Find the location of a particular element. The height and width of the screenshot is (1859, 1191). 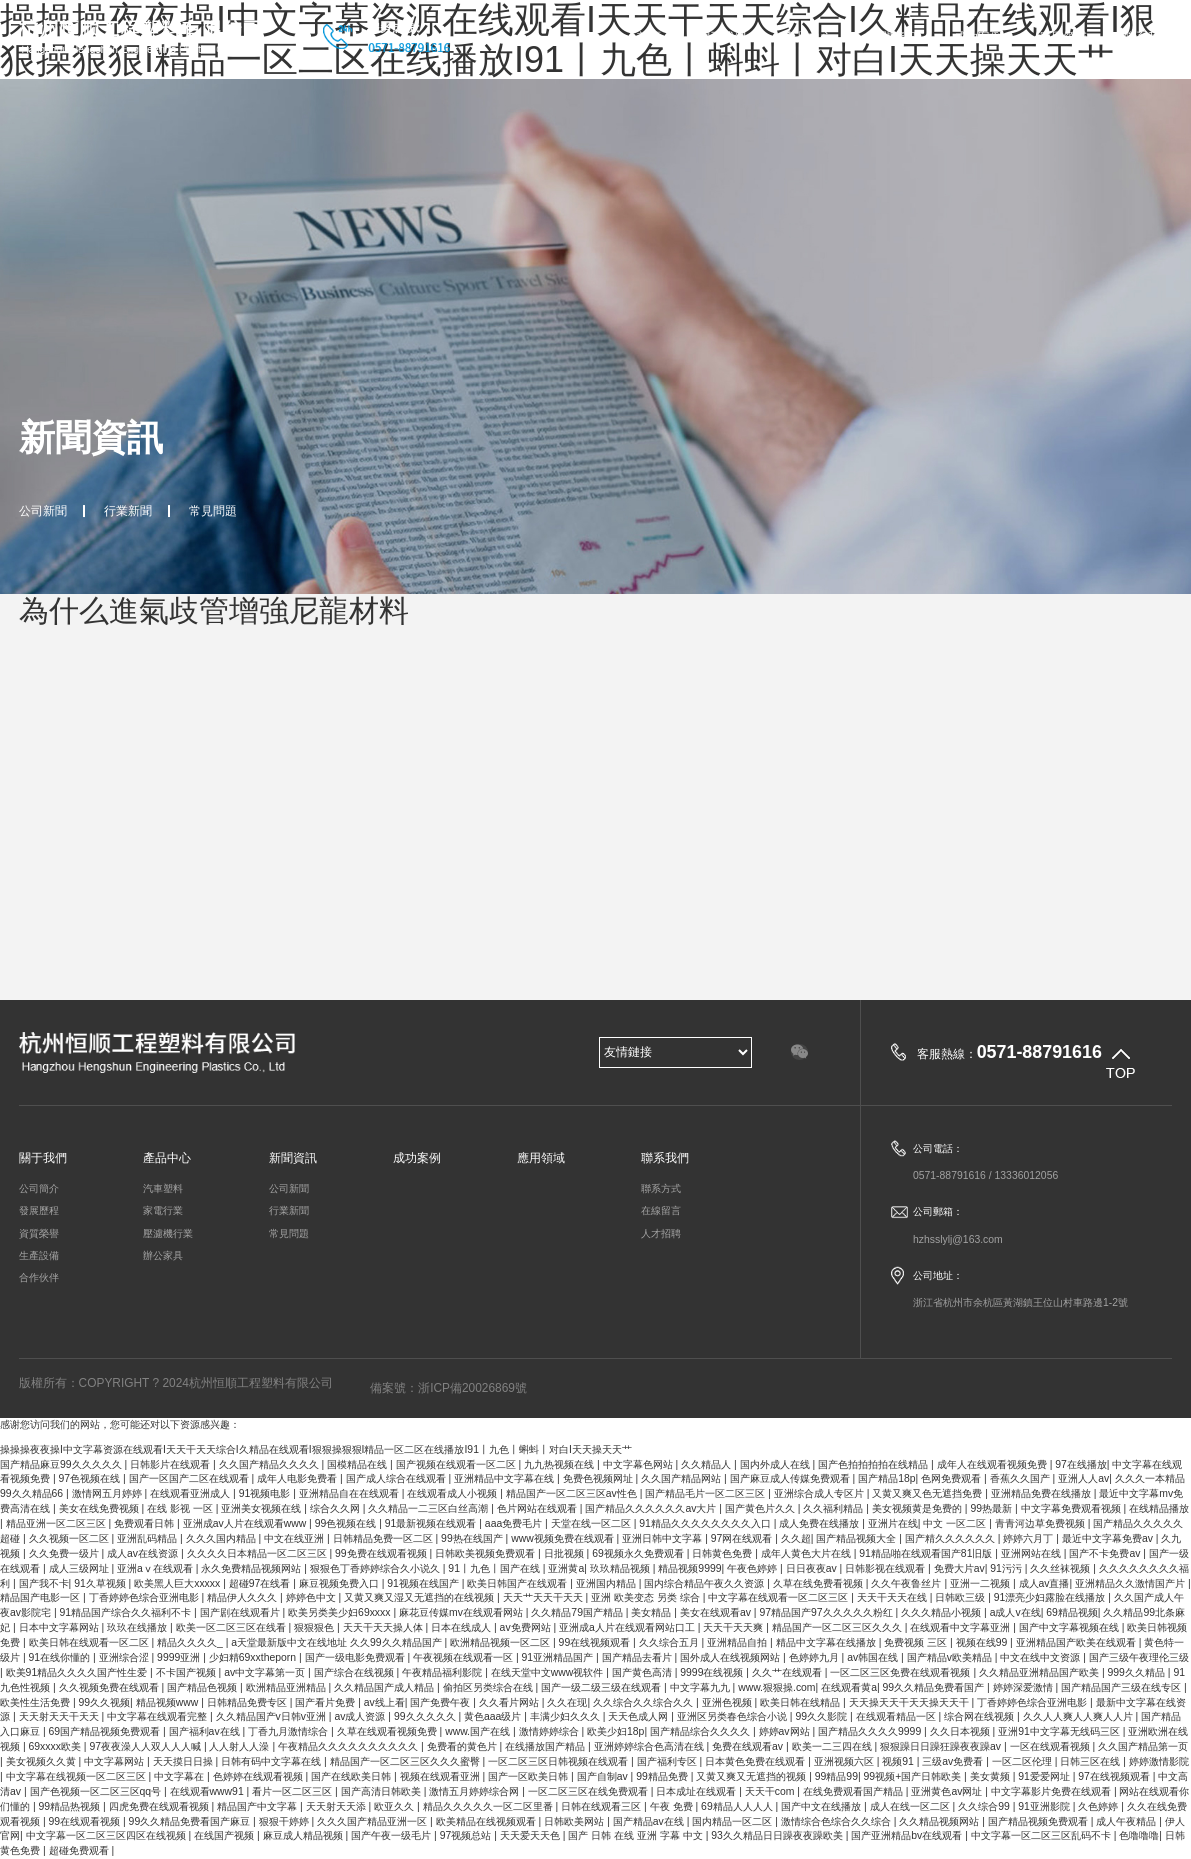

av线上看 is located at coordinates (384, 1702).